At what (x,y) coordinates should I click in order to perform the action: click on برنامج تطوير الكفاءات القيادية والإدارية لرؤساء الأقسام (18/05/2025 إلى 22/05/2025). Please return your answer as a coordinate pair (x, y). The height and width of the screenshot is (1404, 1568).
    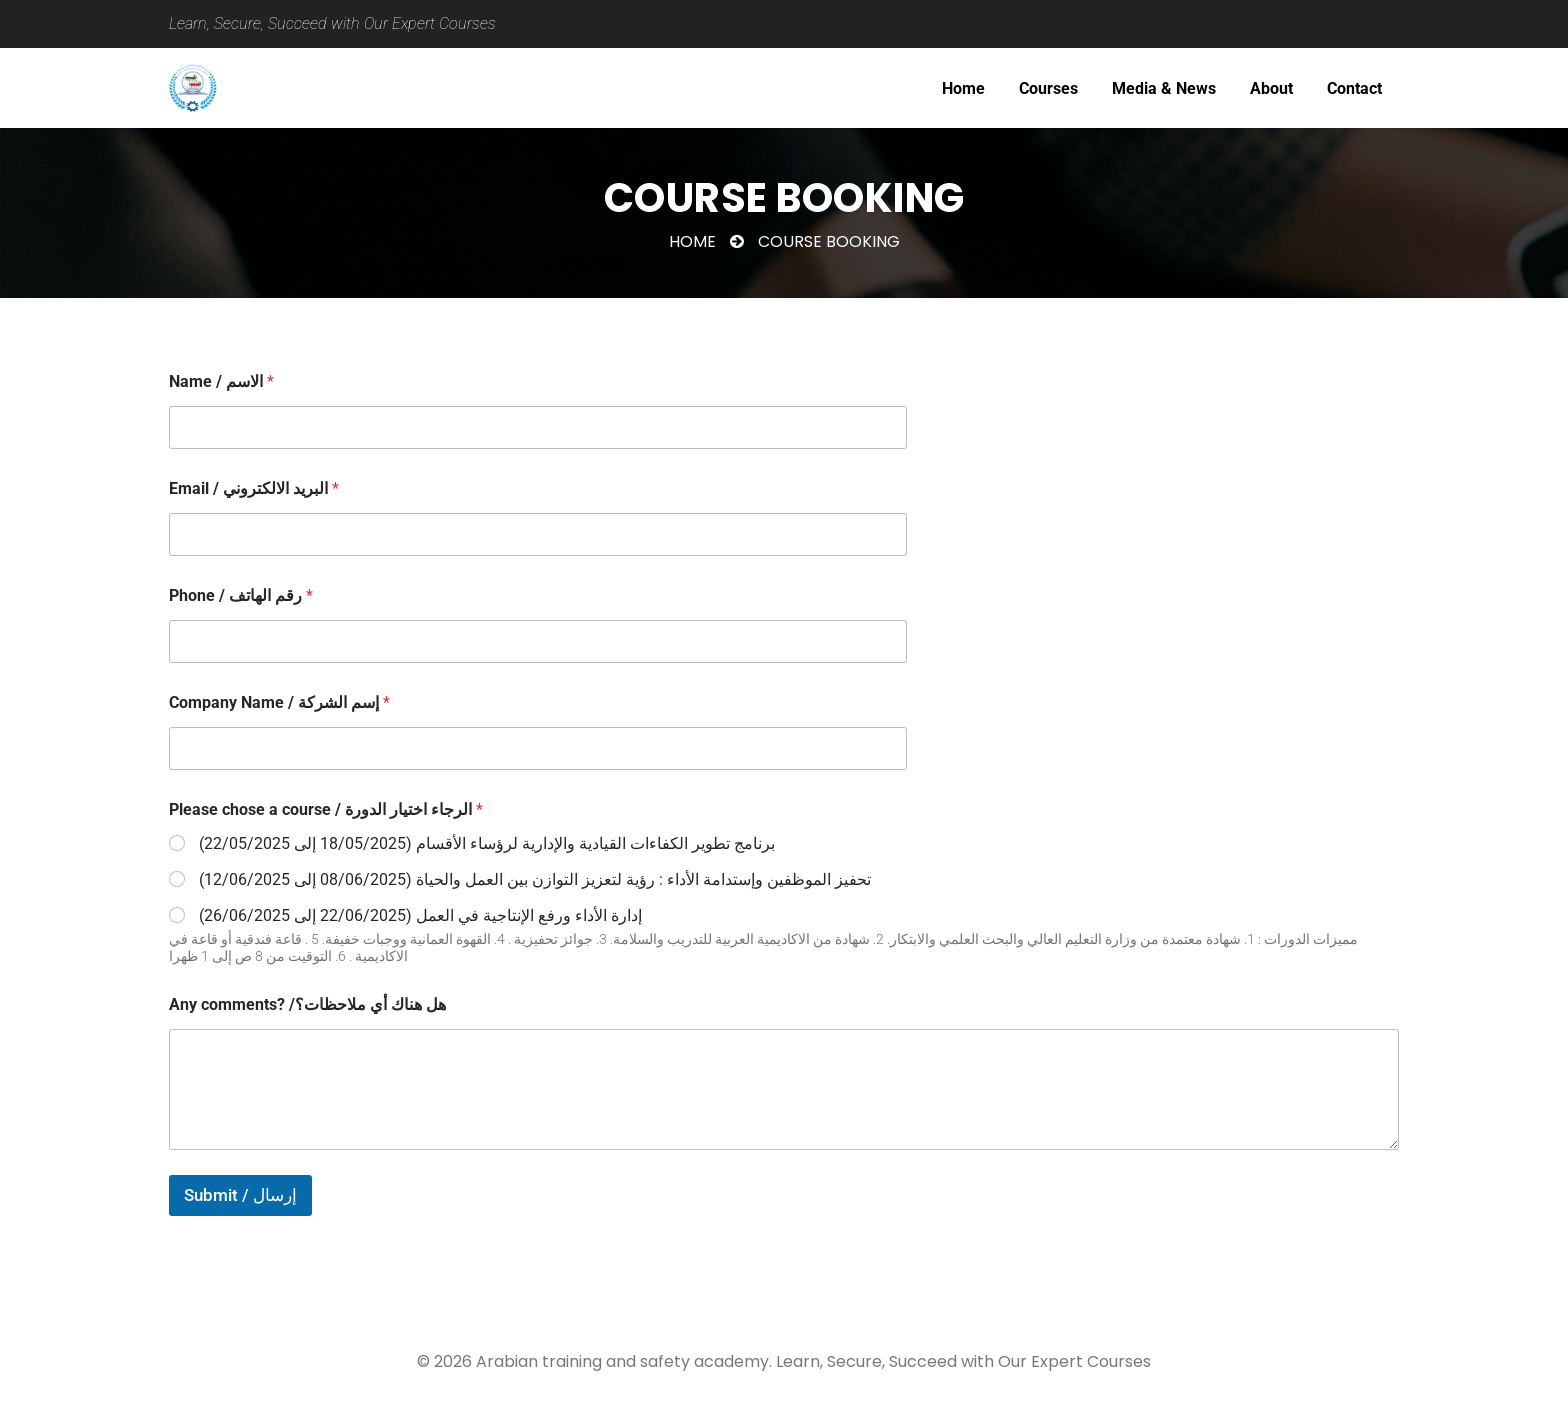
    Looking at the image, I should click on (487, 843).